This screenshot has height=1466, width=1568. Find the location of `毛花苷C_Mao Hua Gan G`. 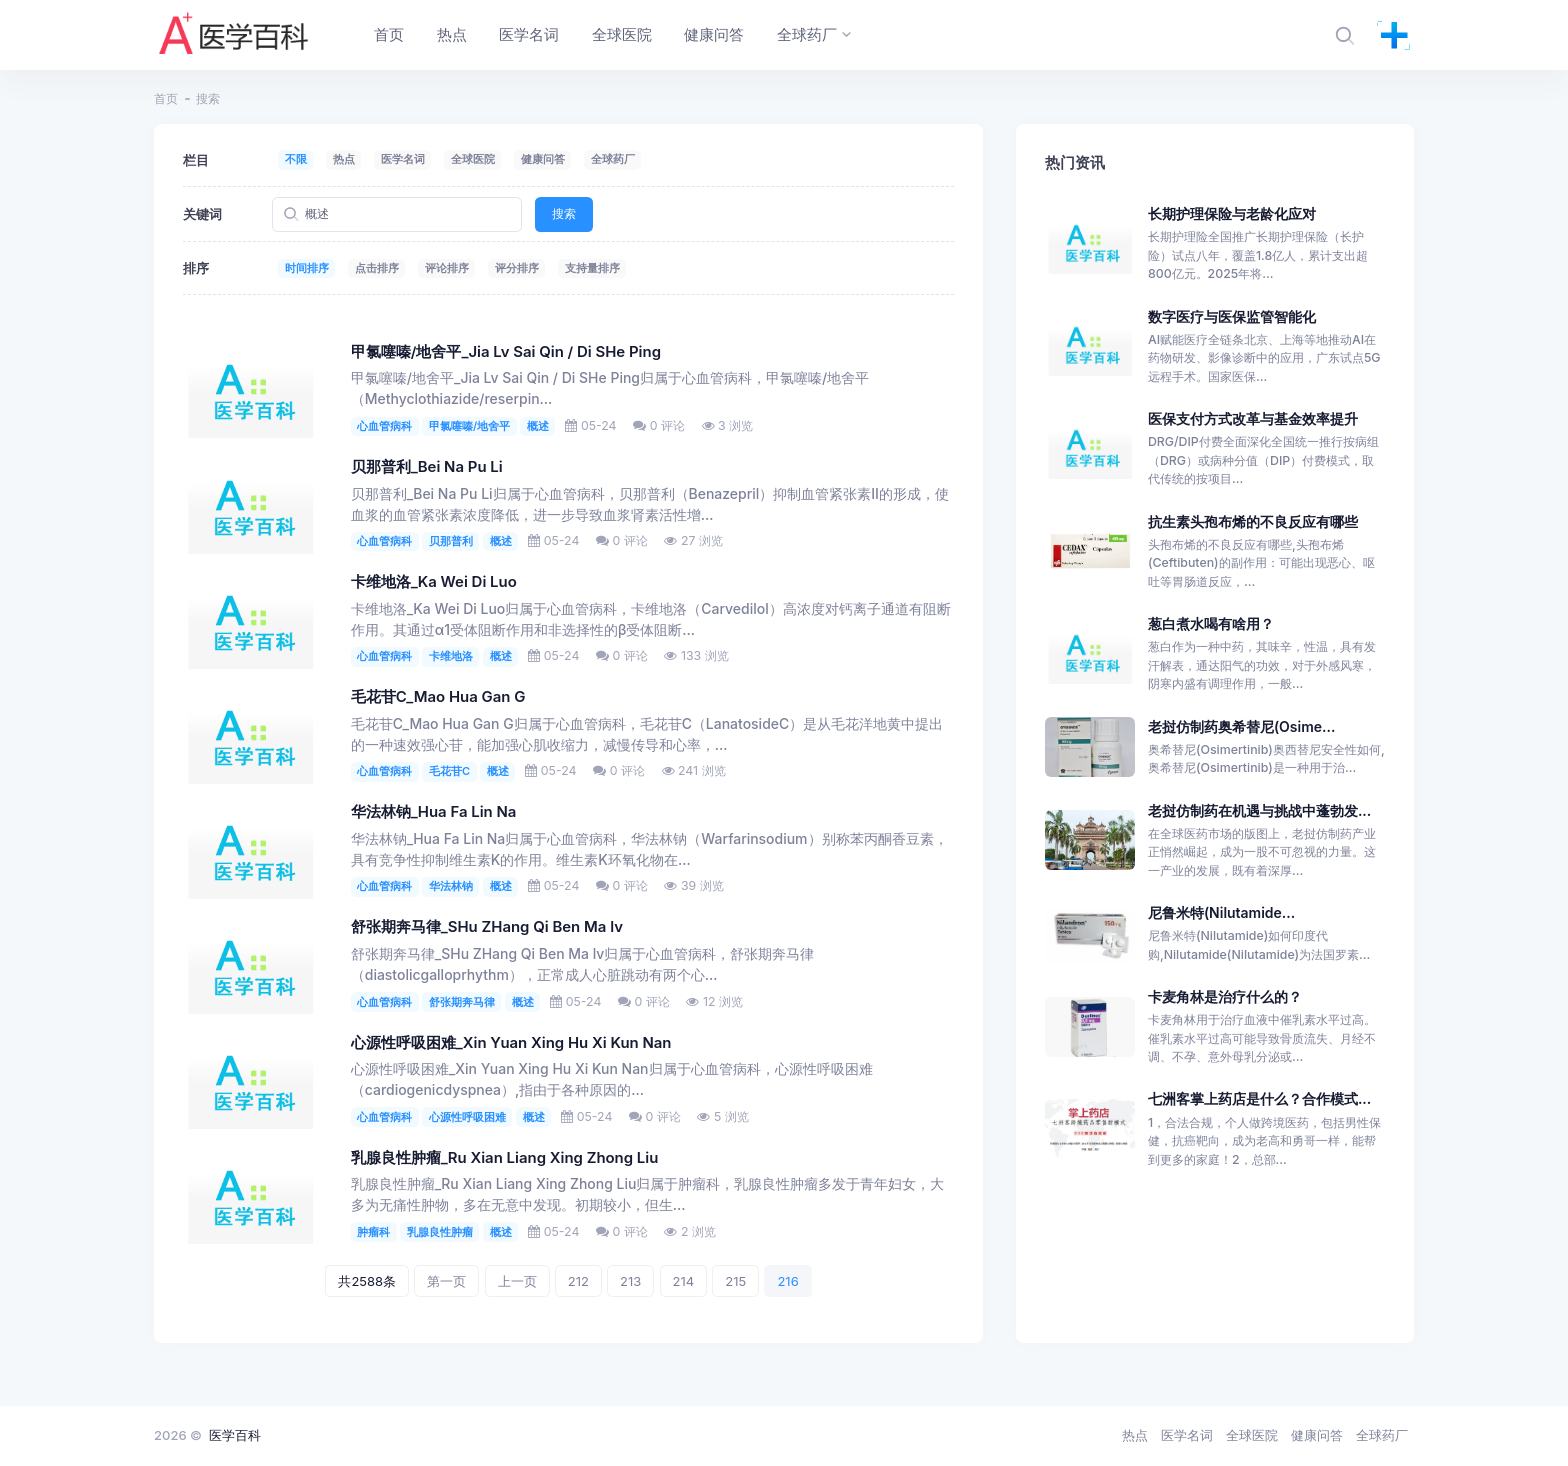

毛花苷C_Mao Hua Gan G is located at coordinates (438, 697).